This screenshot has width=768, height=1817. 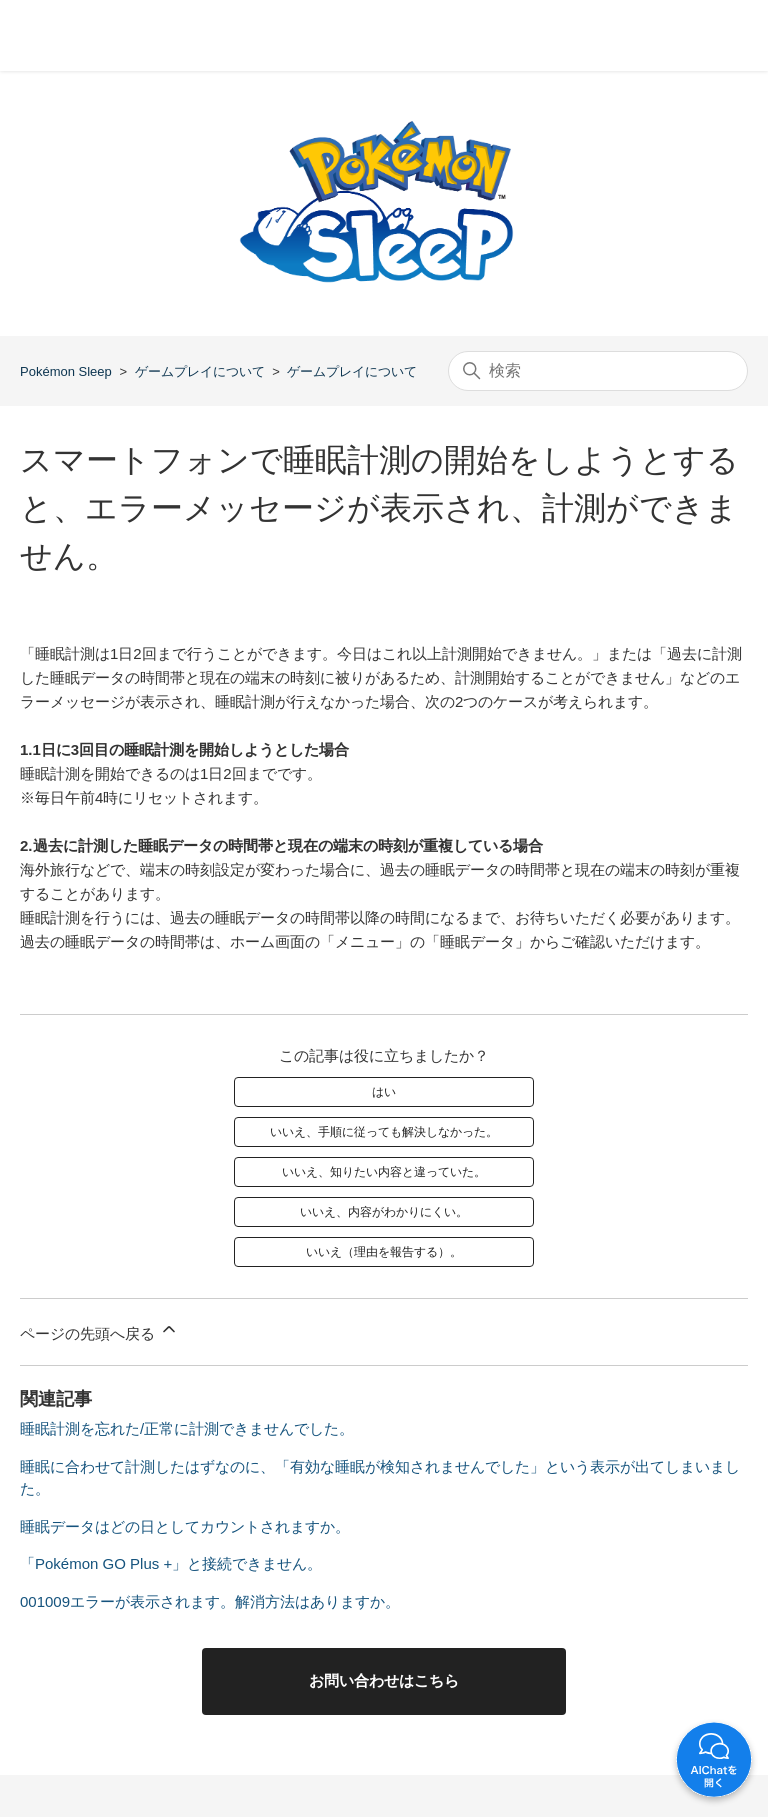 What do you see at coordinates (384, 1212) in the screenshot?
I see `いいえ、内容がわかりにくい。` at bounding box center [384, 1212].